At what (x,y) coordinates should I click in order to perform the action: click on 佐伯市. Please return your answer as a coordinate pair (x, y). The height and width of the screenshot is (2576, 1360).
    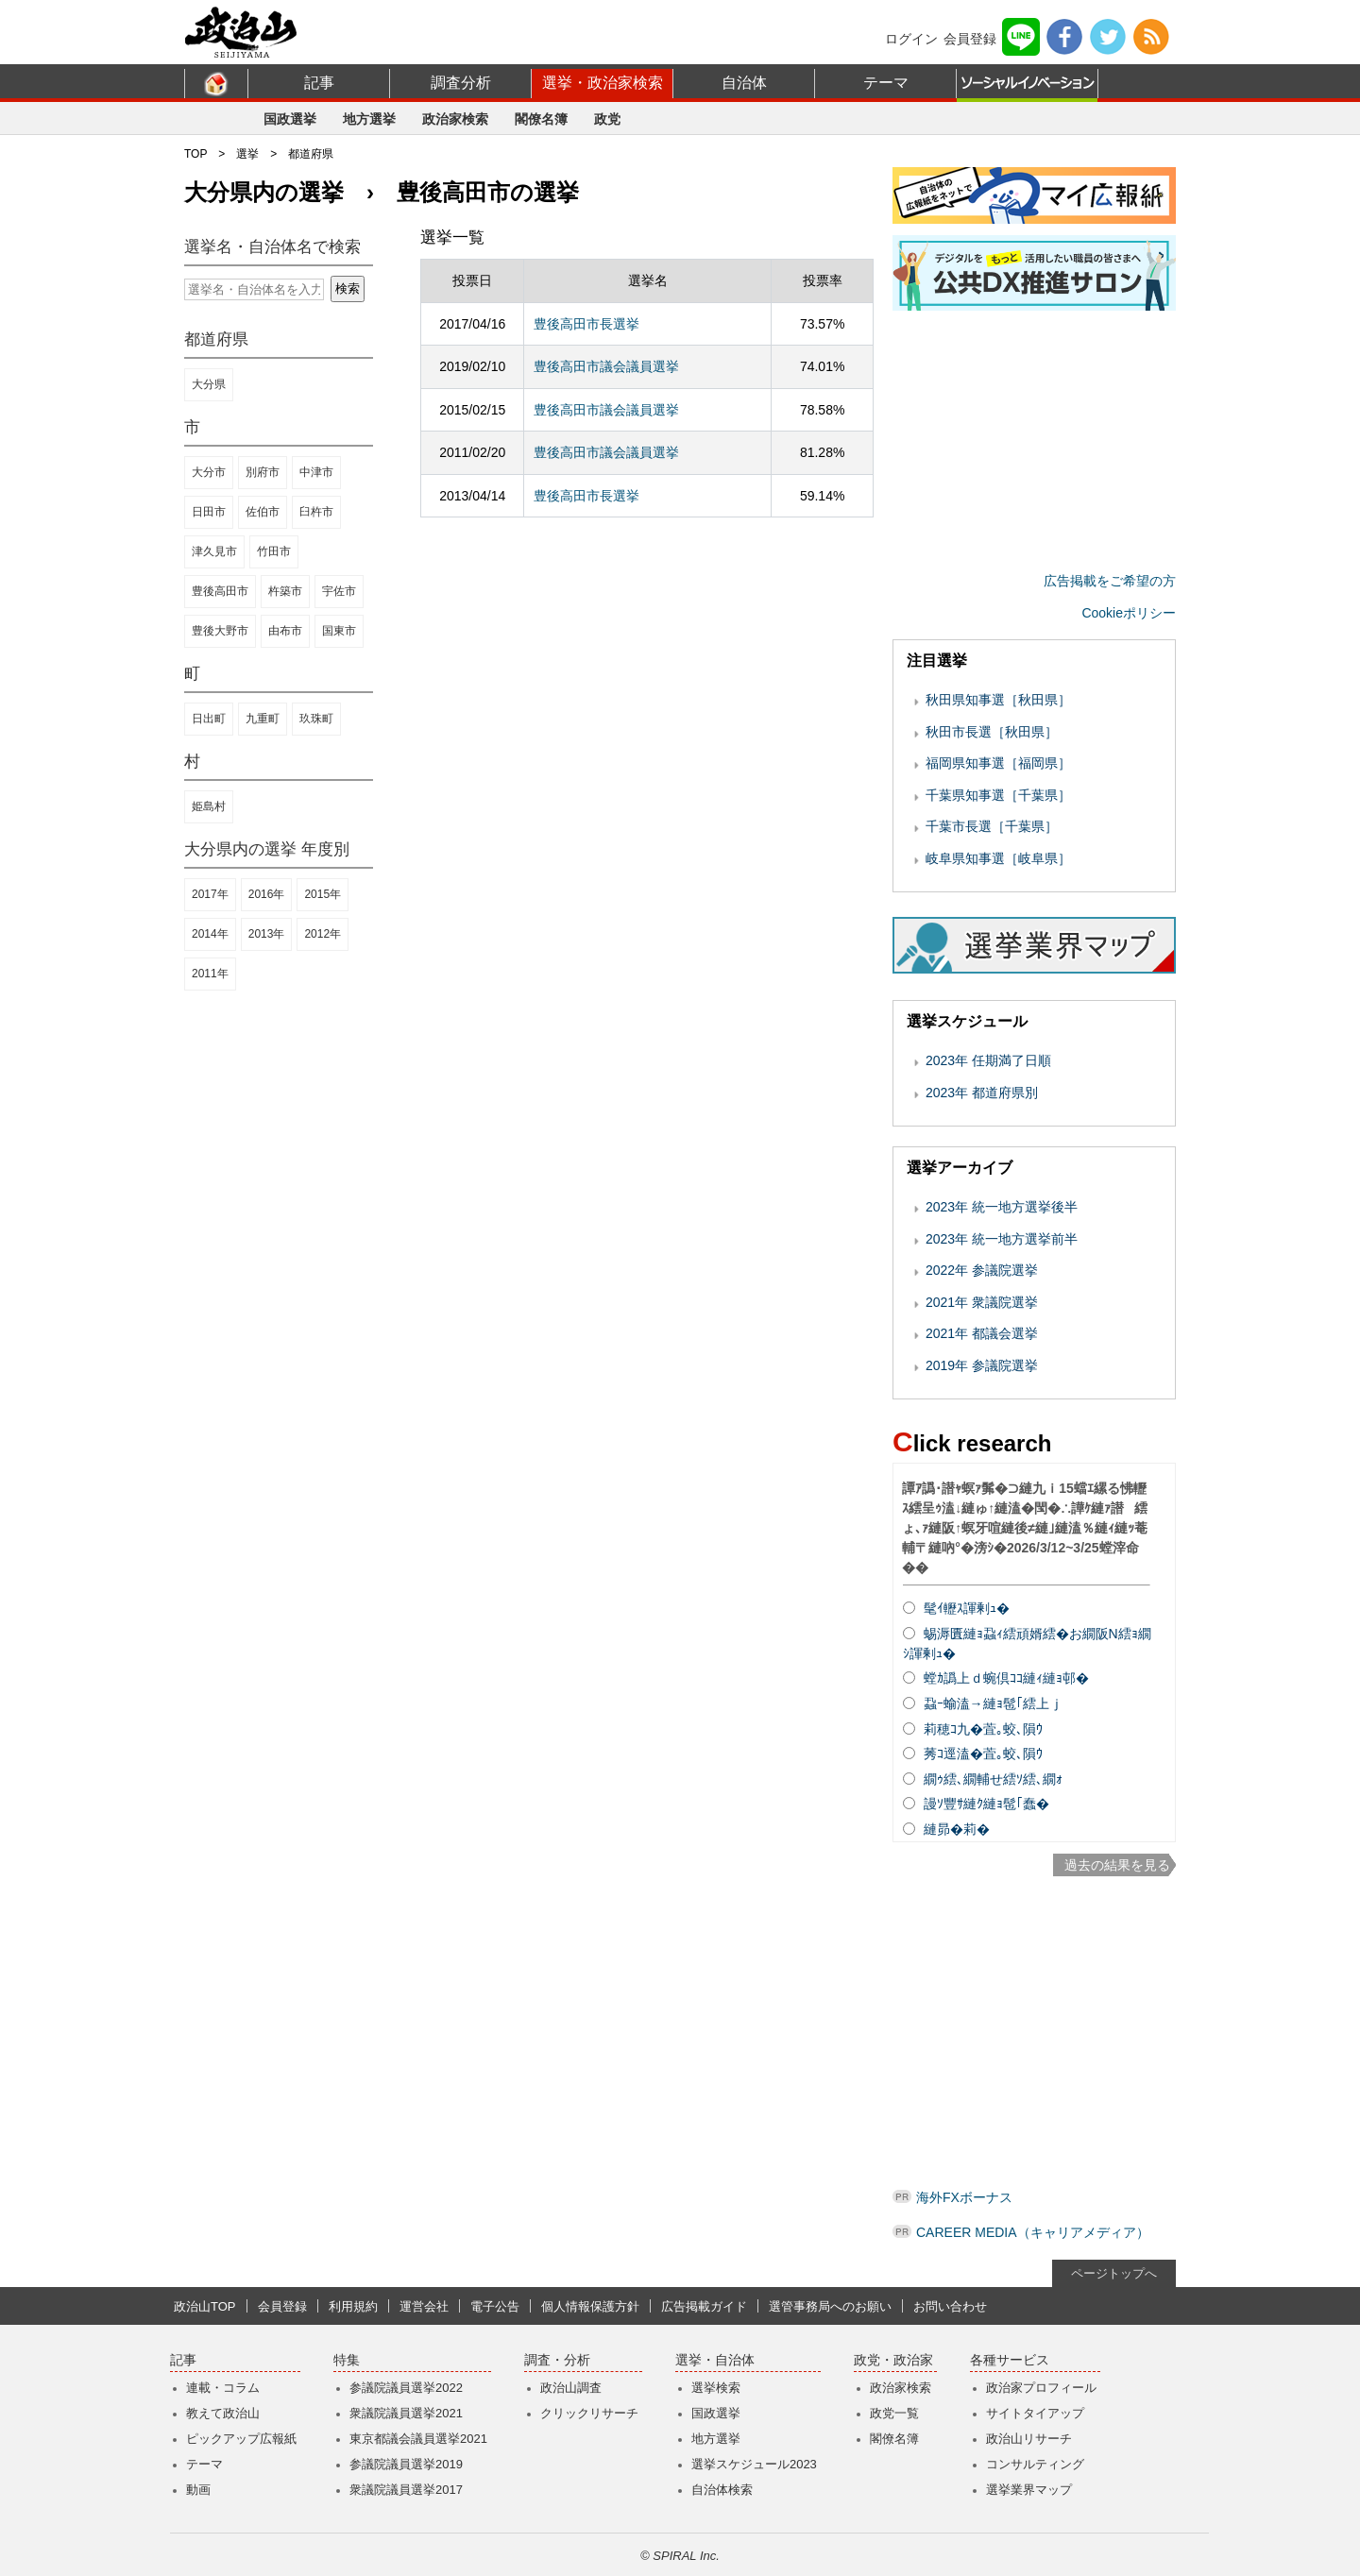
    Looking at the image, I should click on (263, 511).